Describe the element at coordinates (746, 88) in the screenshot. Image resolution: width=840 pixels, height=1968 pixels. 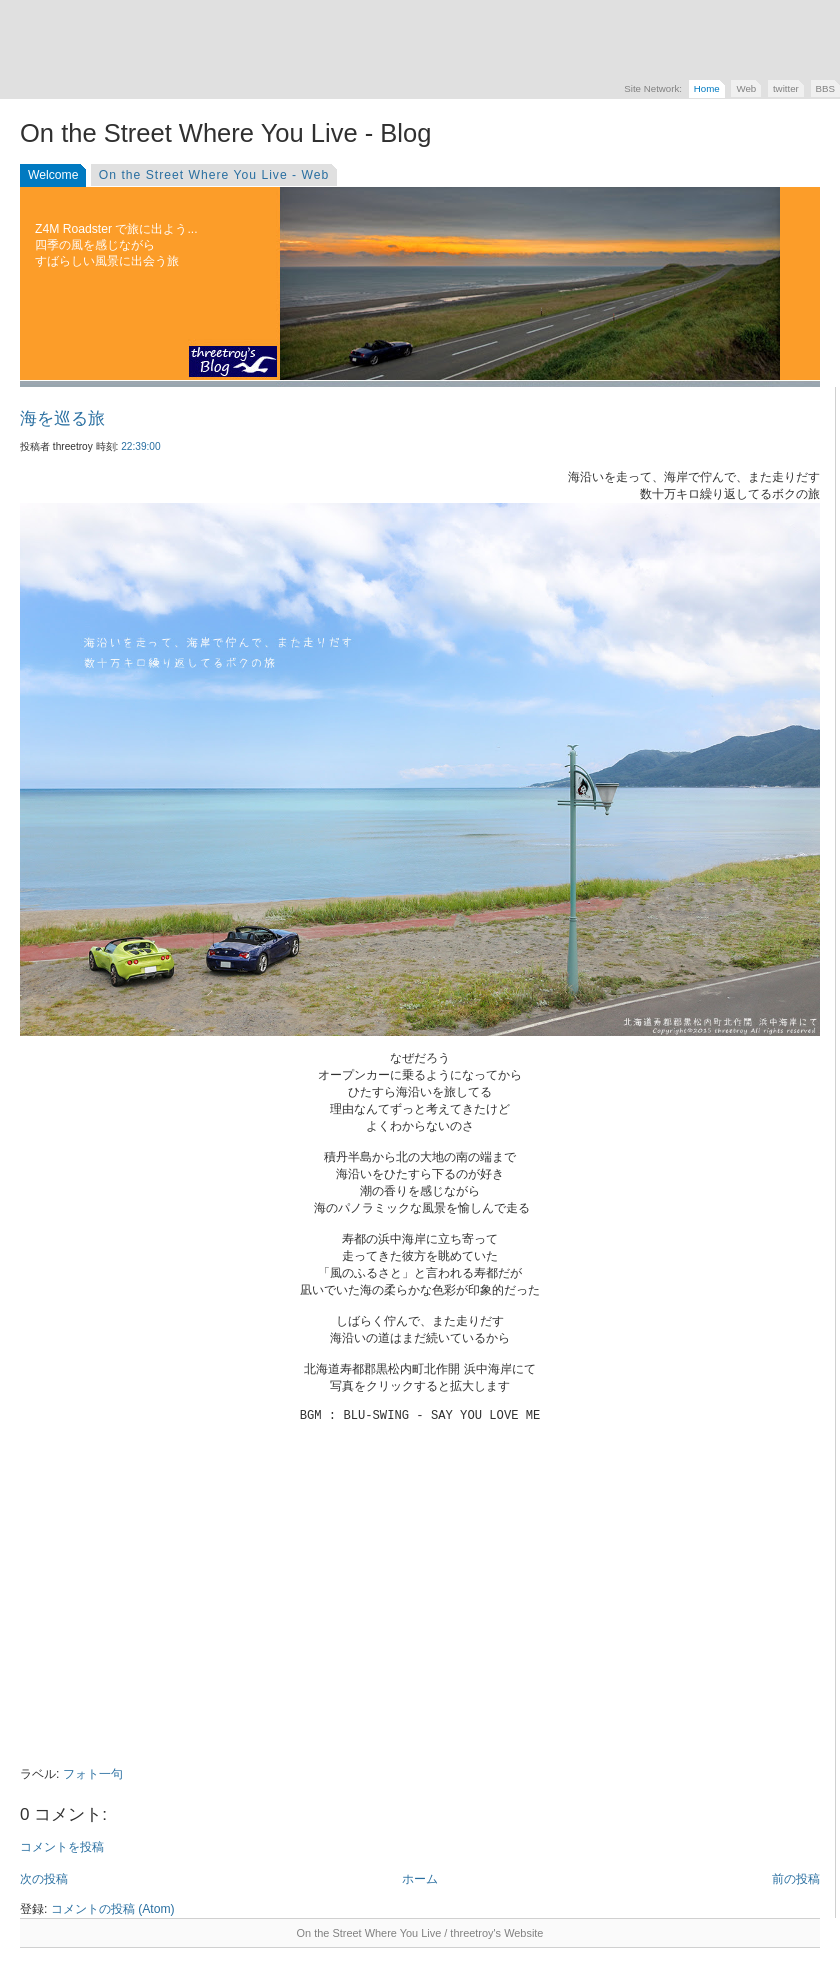
I see `Web` at that location.